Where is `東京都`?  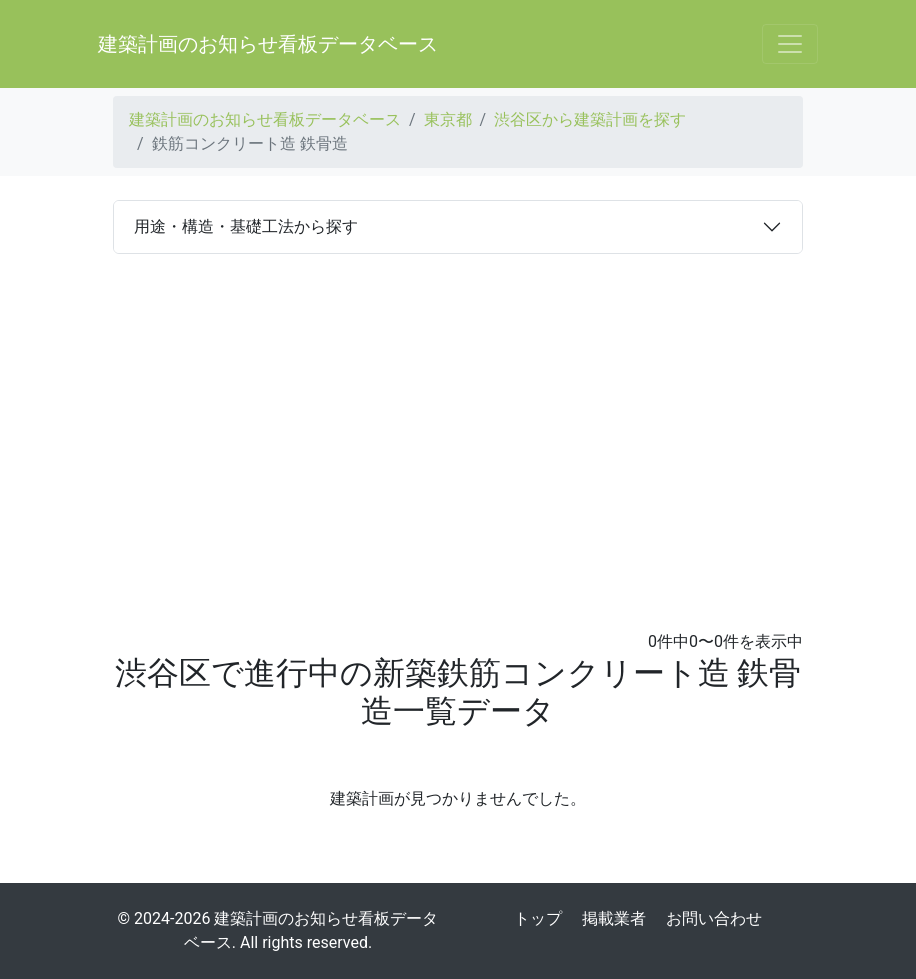 東京都 is located at coordinates (448, 119).